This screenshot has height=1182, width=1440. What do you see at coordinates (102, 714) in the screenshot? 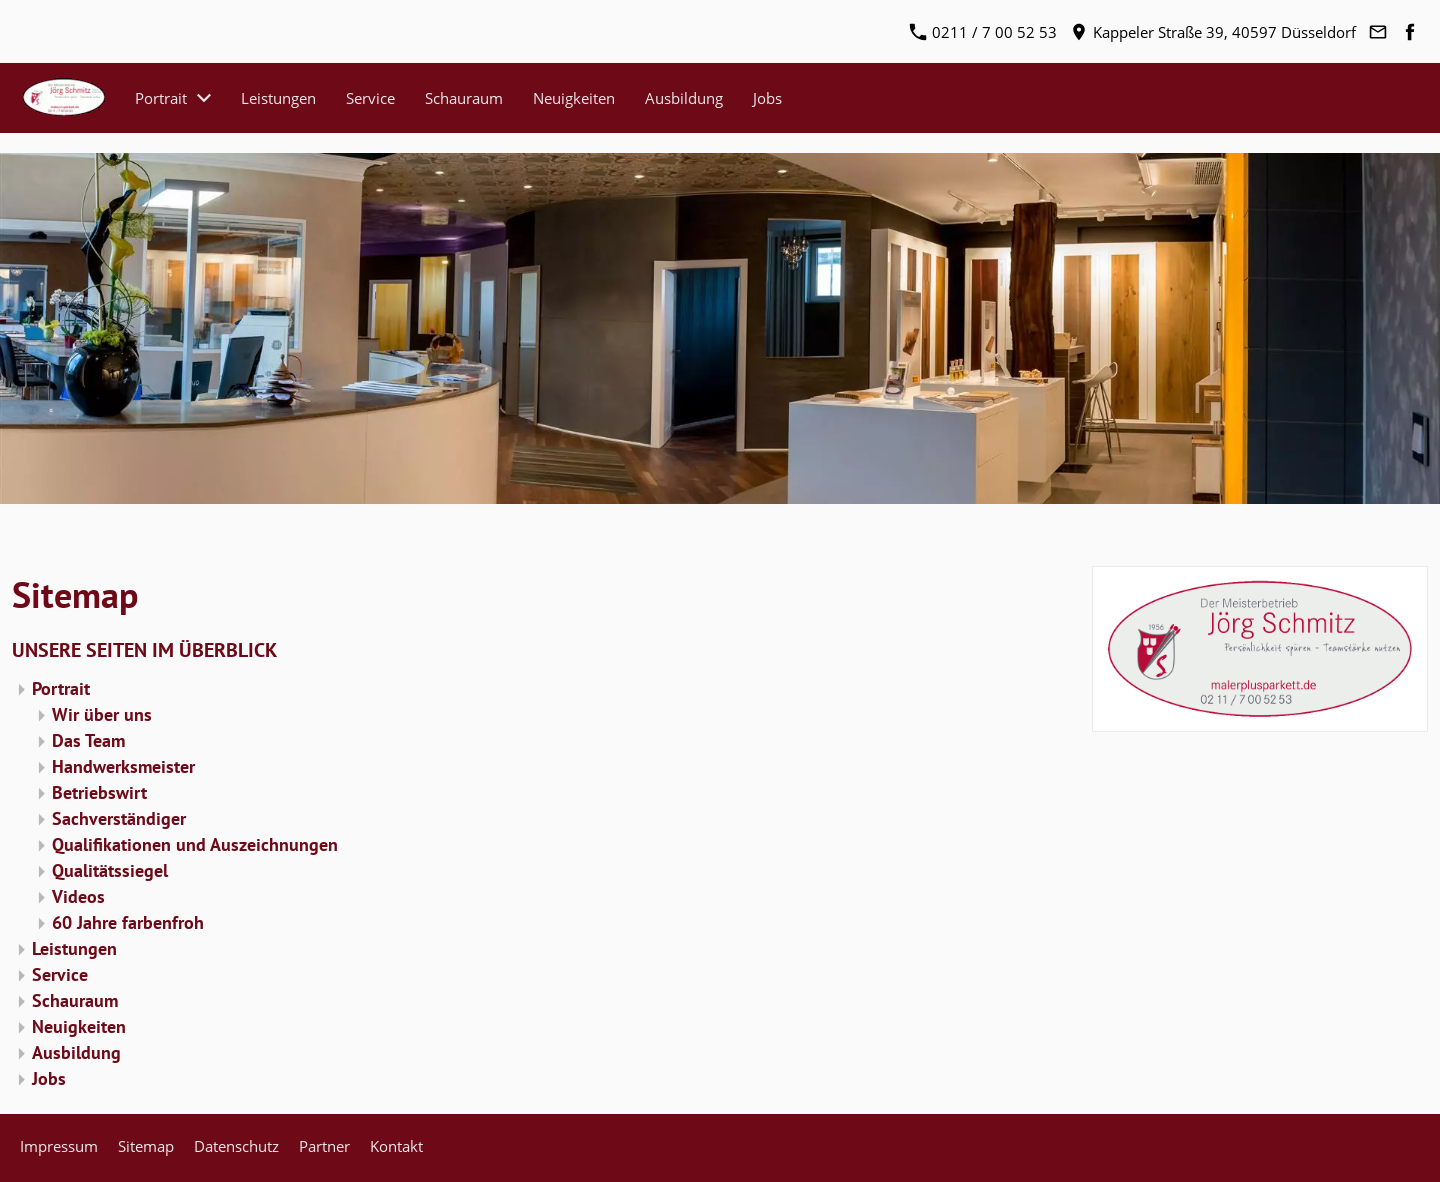
I see `Wir über uns` at bounding box center [102, 714].